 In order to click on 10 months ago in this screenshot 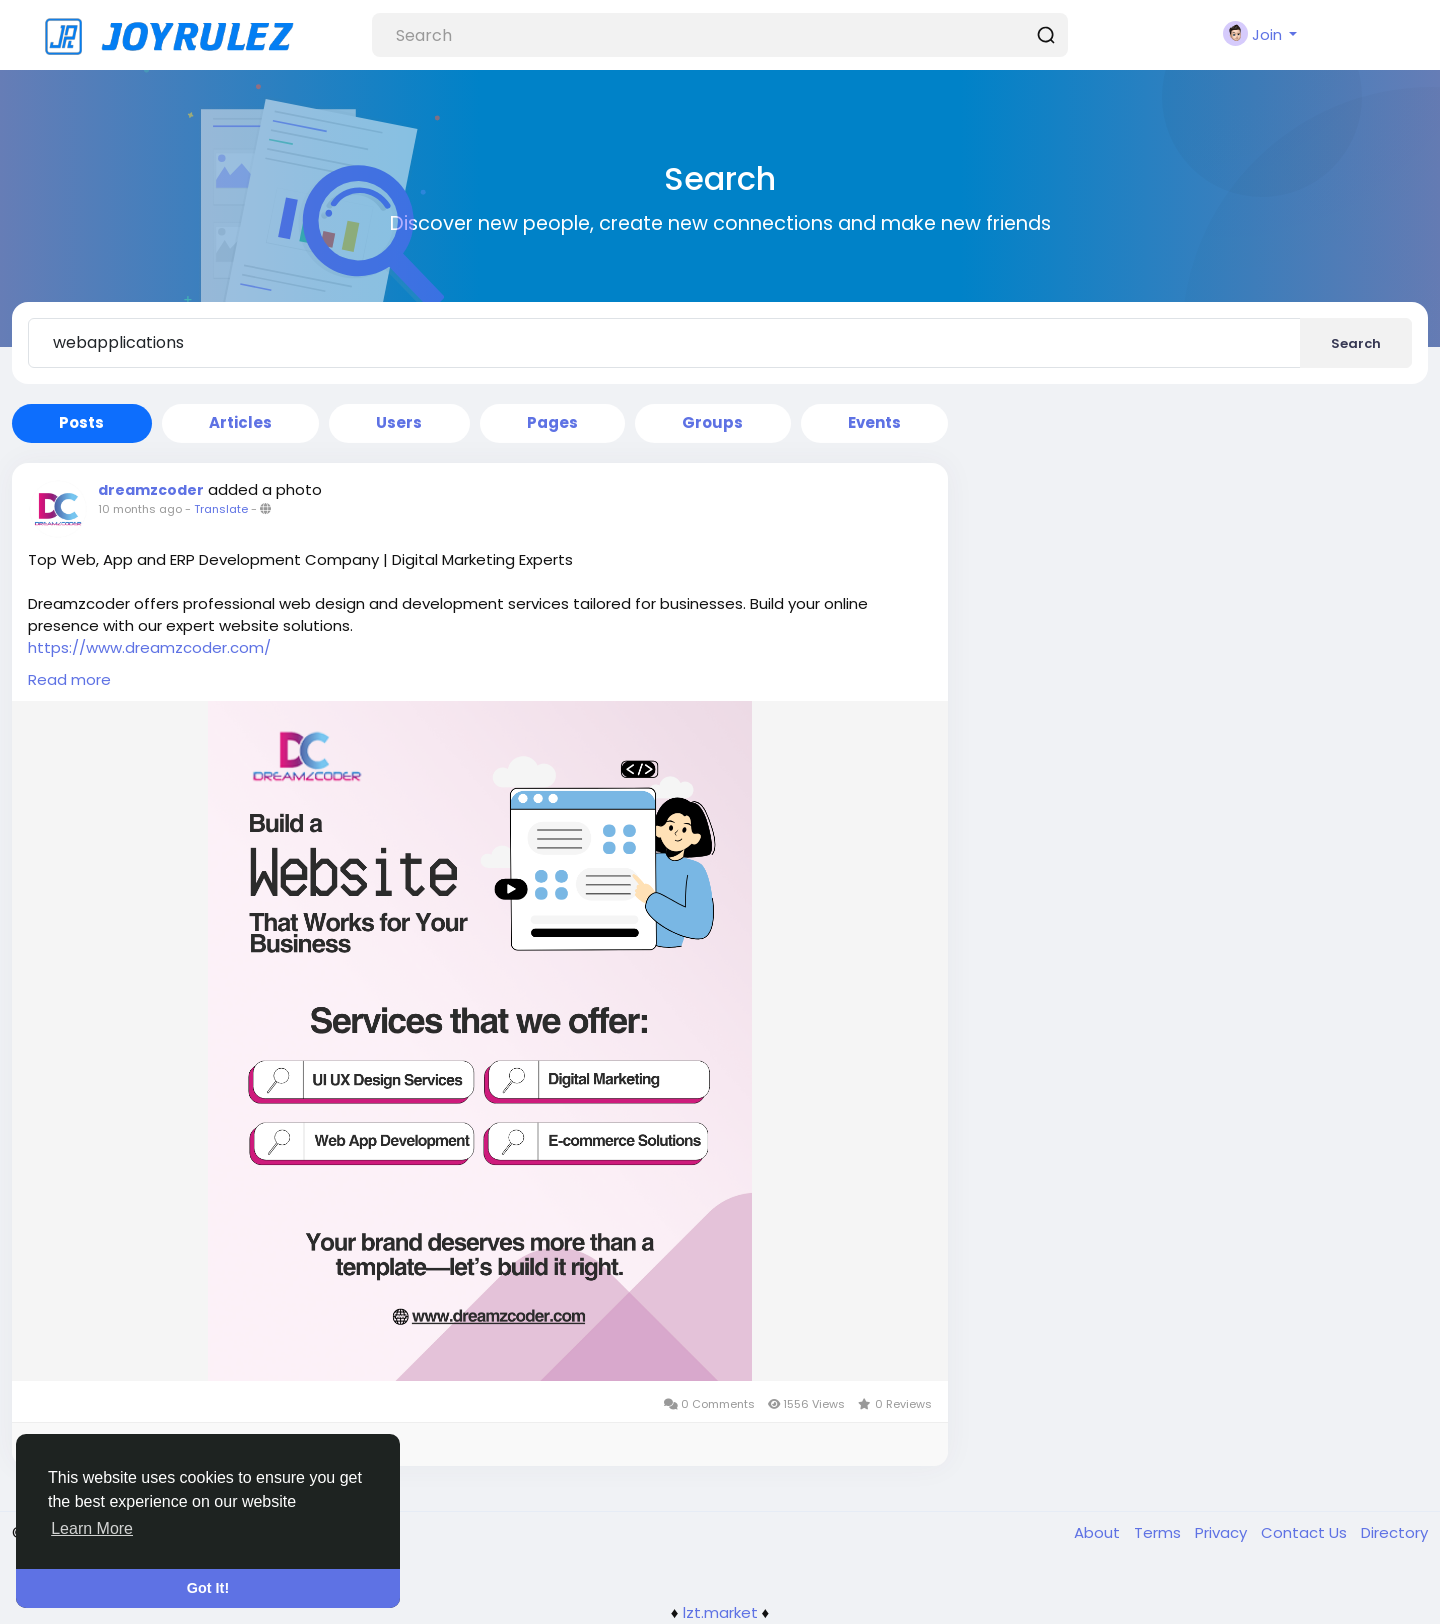, I will do `click(140, 509)`.